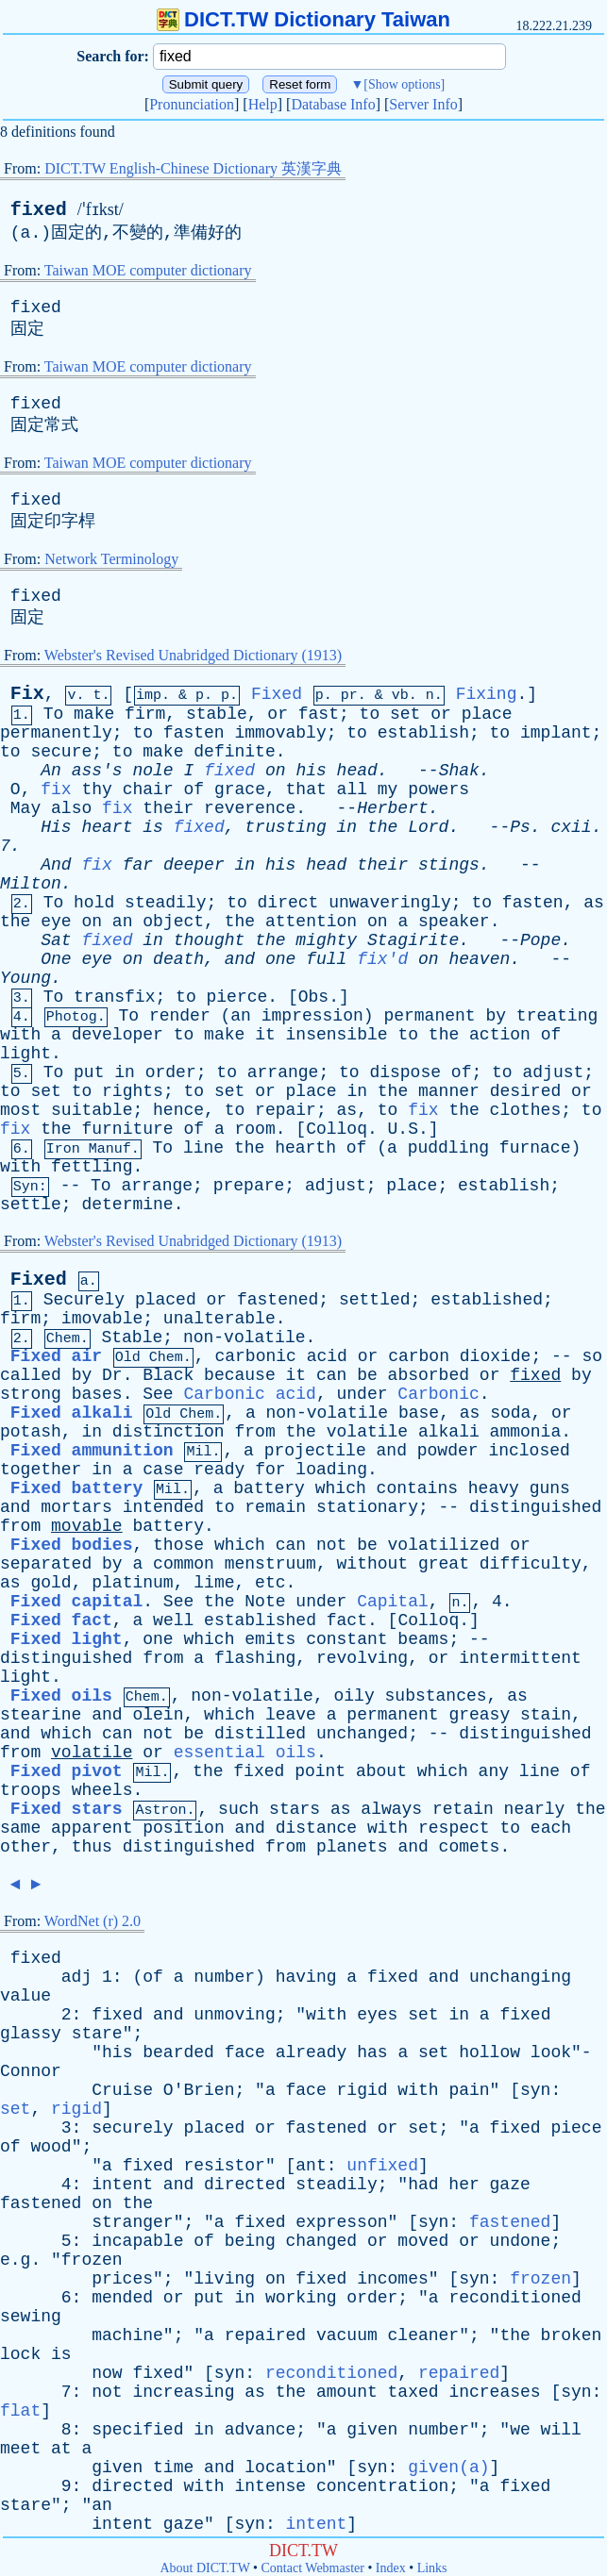 This screenshot has width=607, height=2576. Describe the element at coordinates (288, 902) in the screenshot. I see `direct` at that location.